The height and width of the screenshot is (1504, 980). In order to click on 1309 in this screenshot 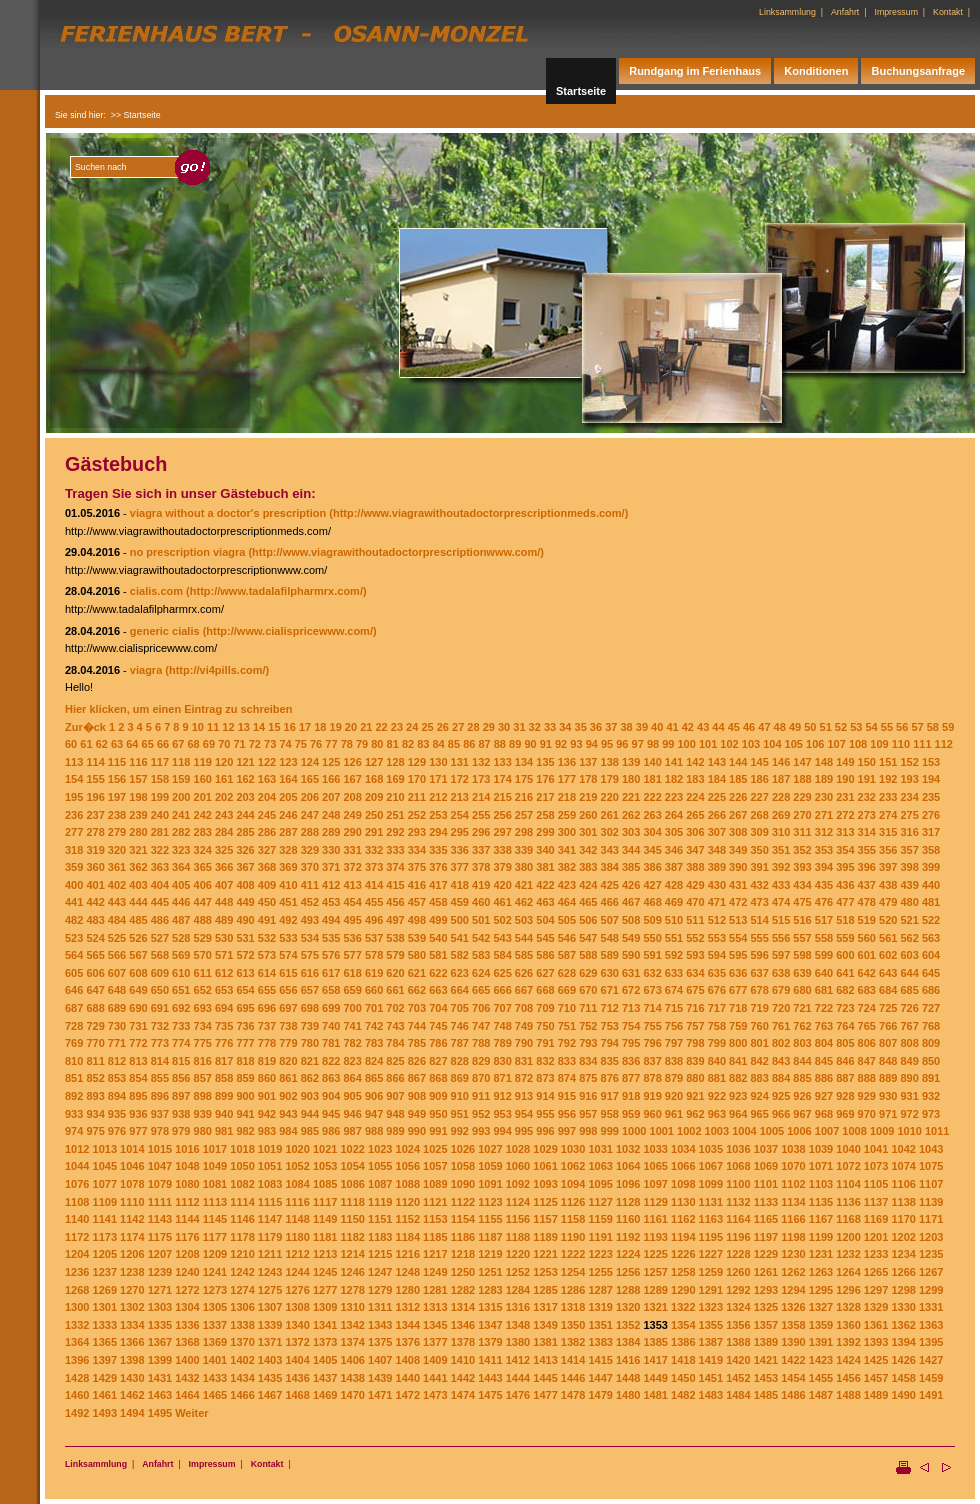, I will do `click(325, 1307)`.